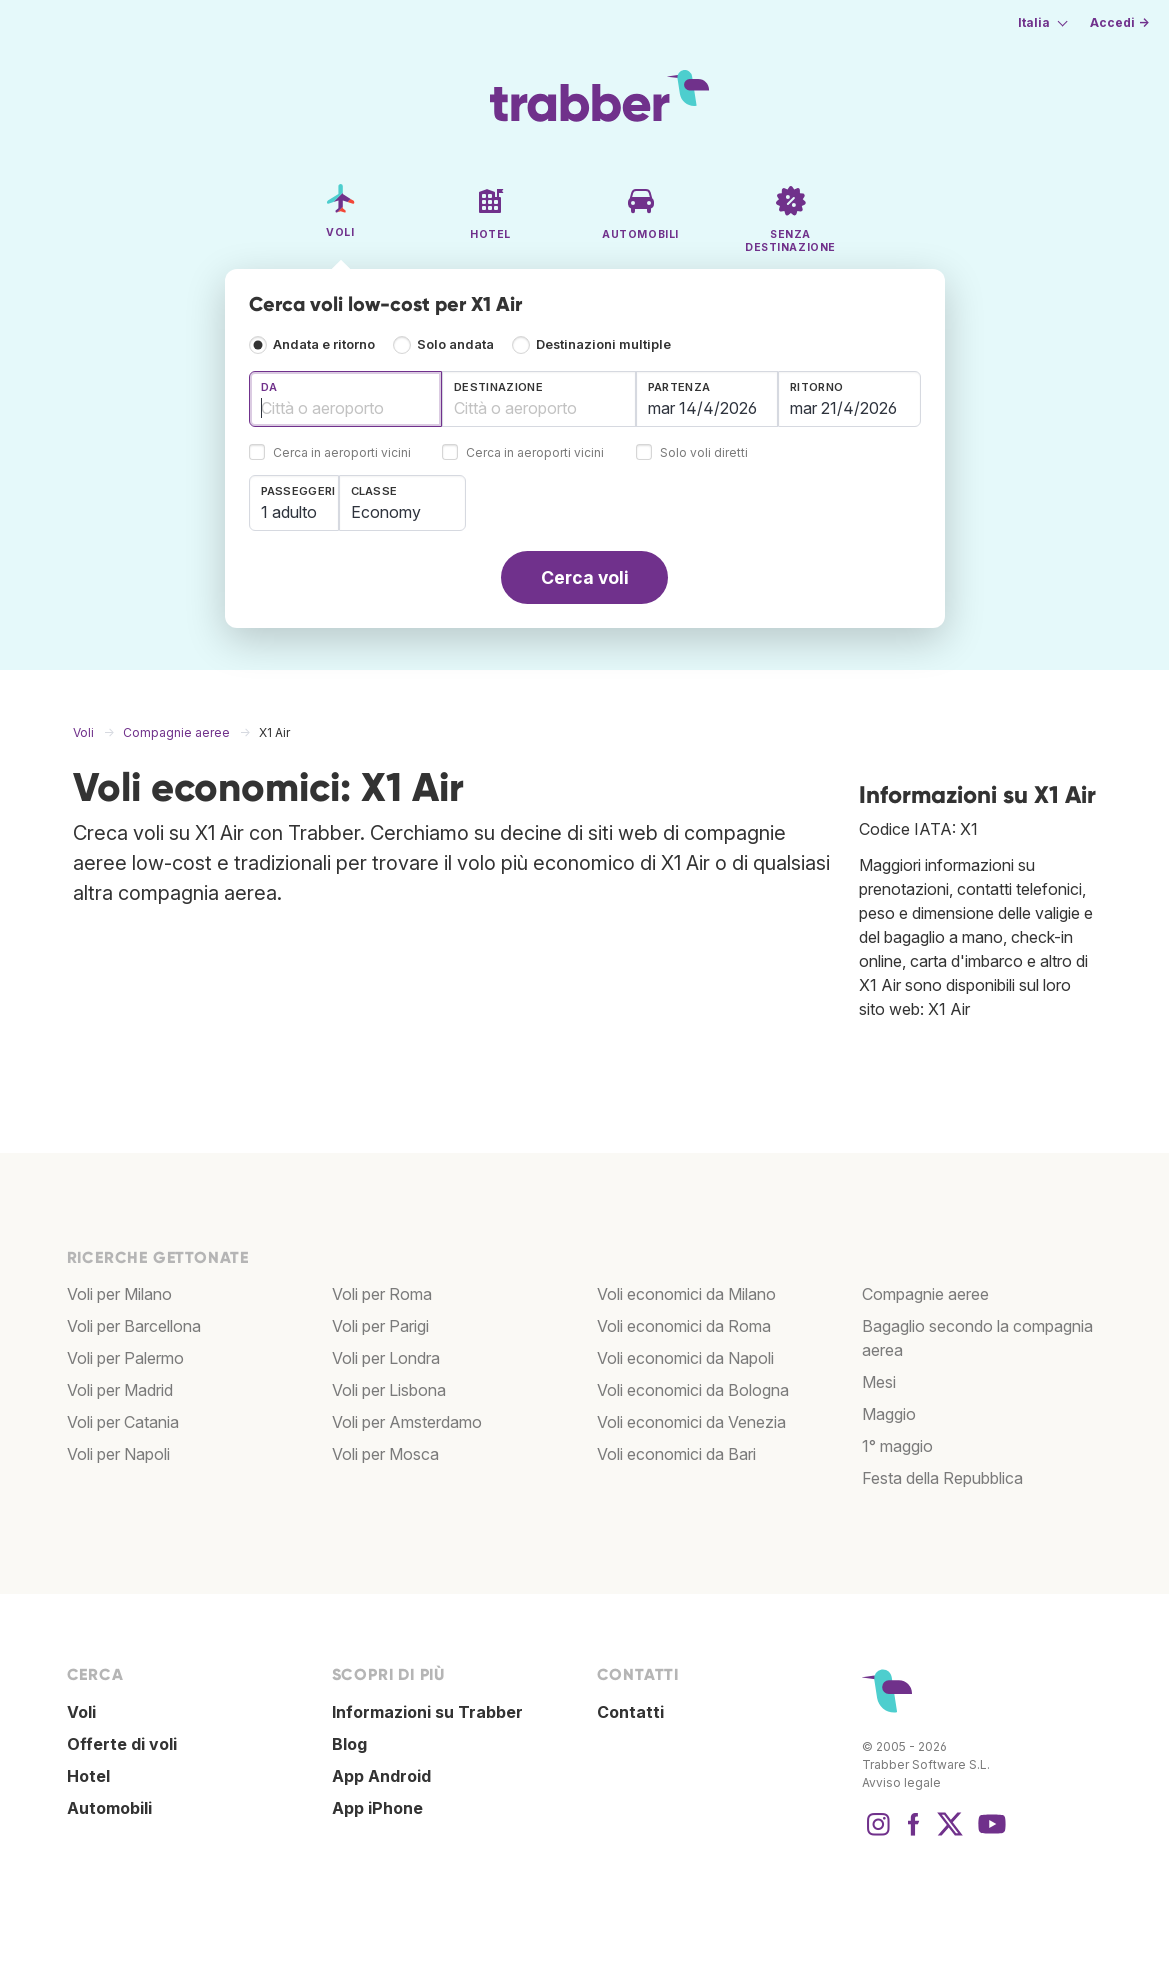 This screenshot has width=1169, height=1966. I want to click on App iPhone, so click(377, 1808).